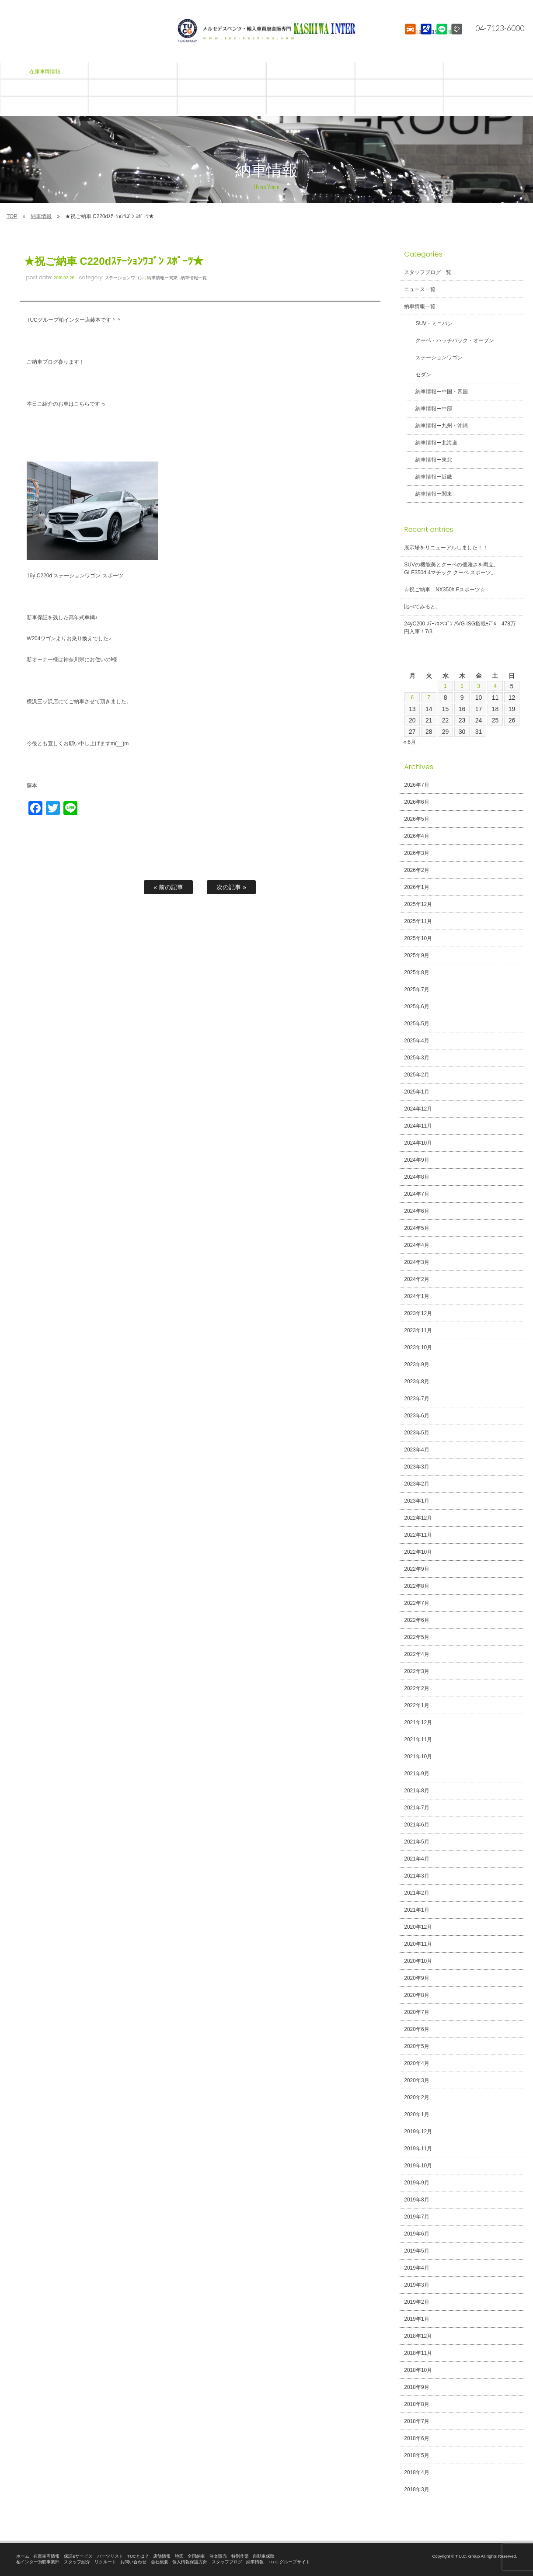  What do you see at coordinates (418, 1722) in the screenshot?
I see `2021年12月` at bounding box center [418, 1722].